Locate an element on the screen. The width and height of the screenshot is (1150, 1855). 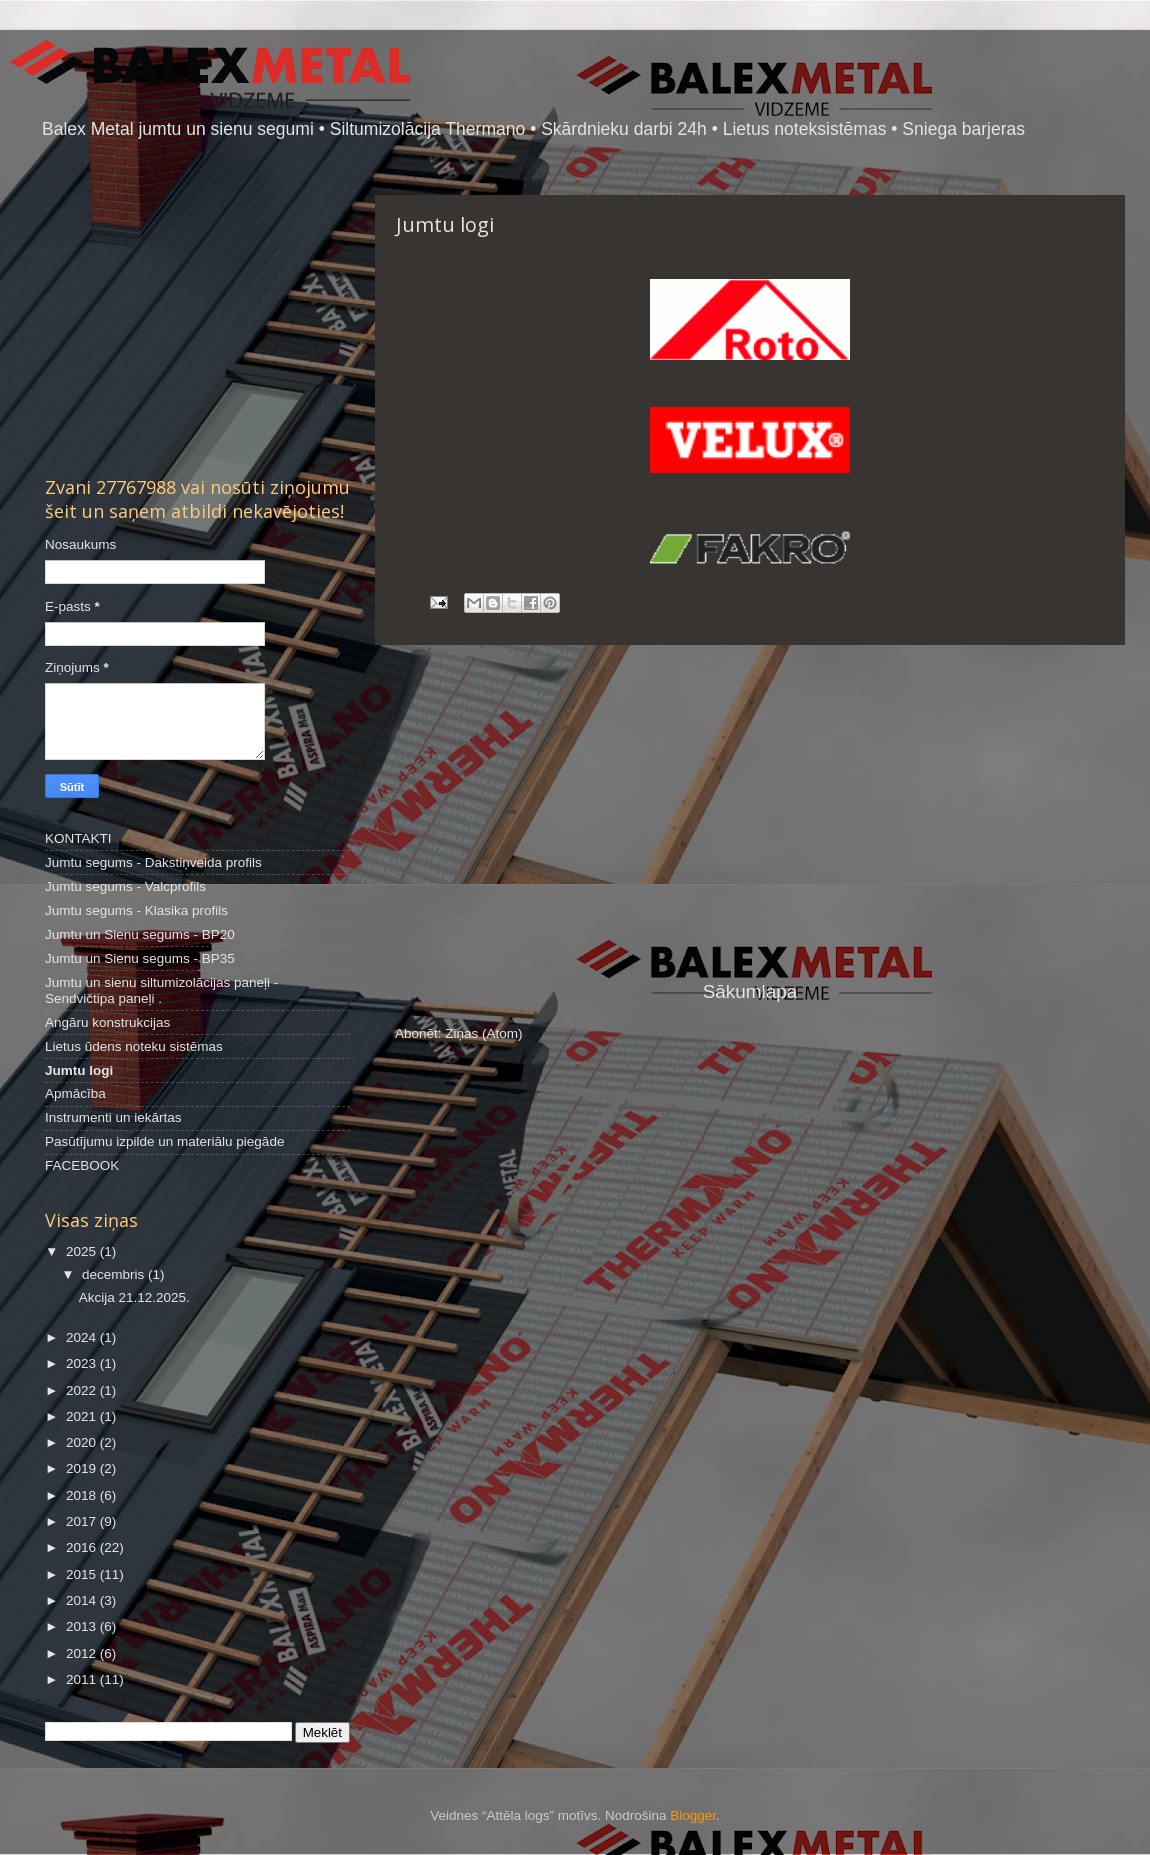
Ziņas (Atom) is located at coordinates (483, 1033).